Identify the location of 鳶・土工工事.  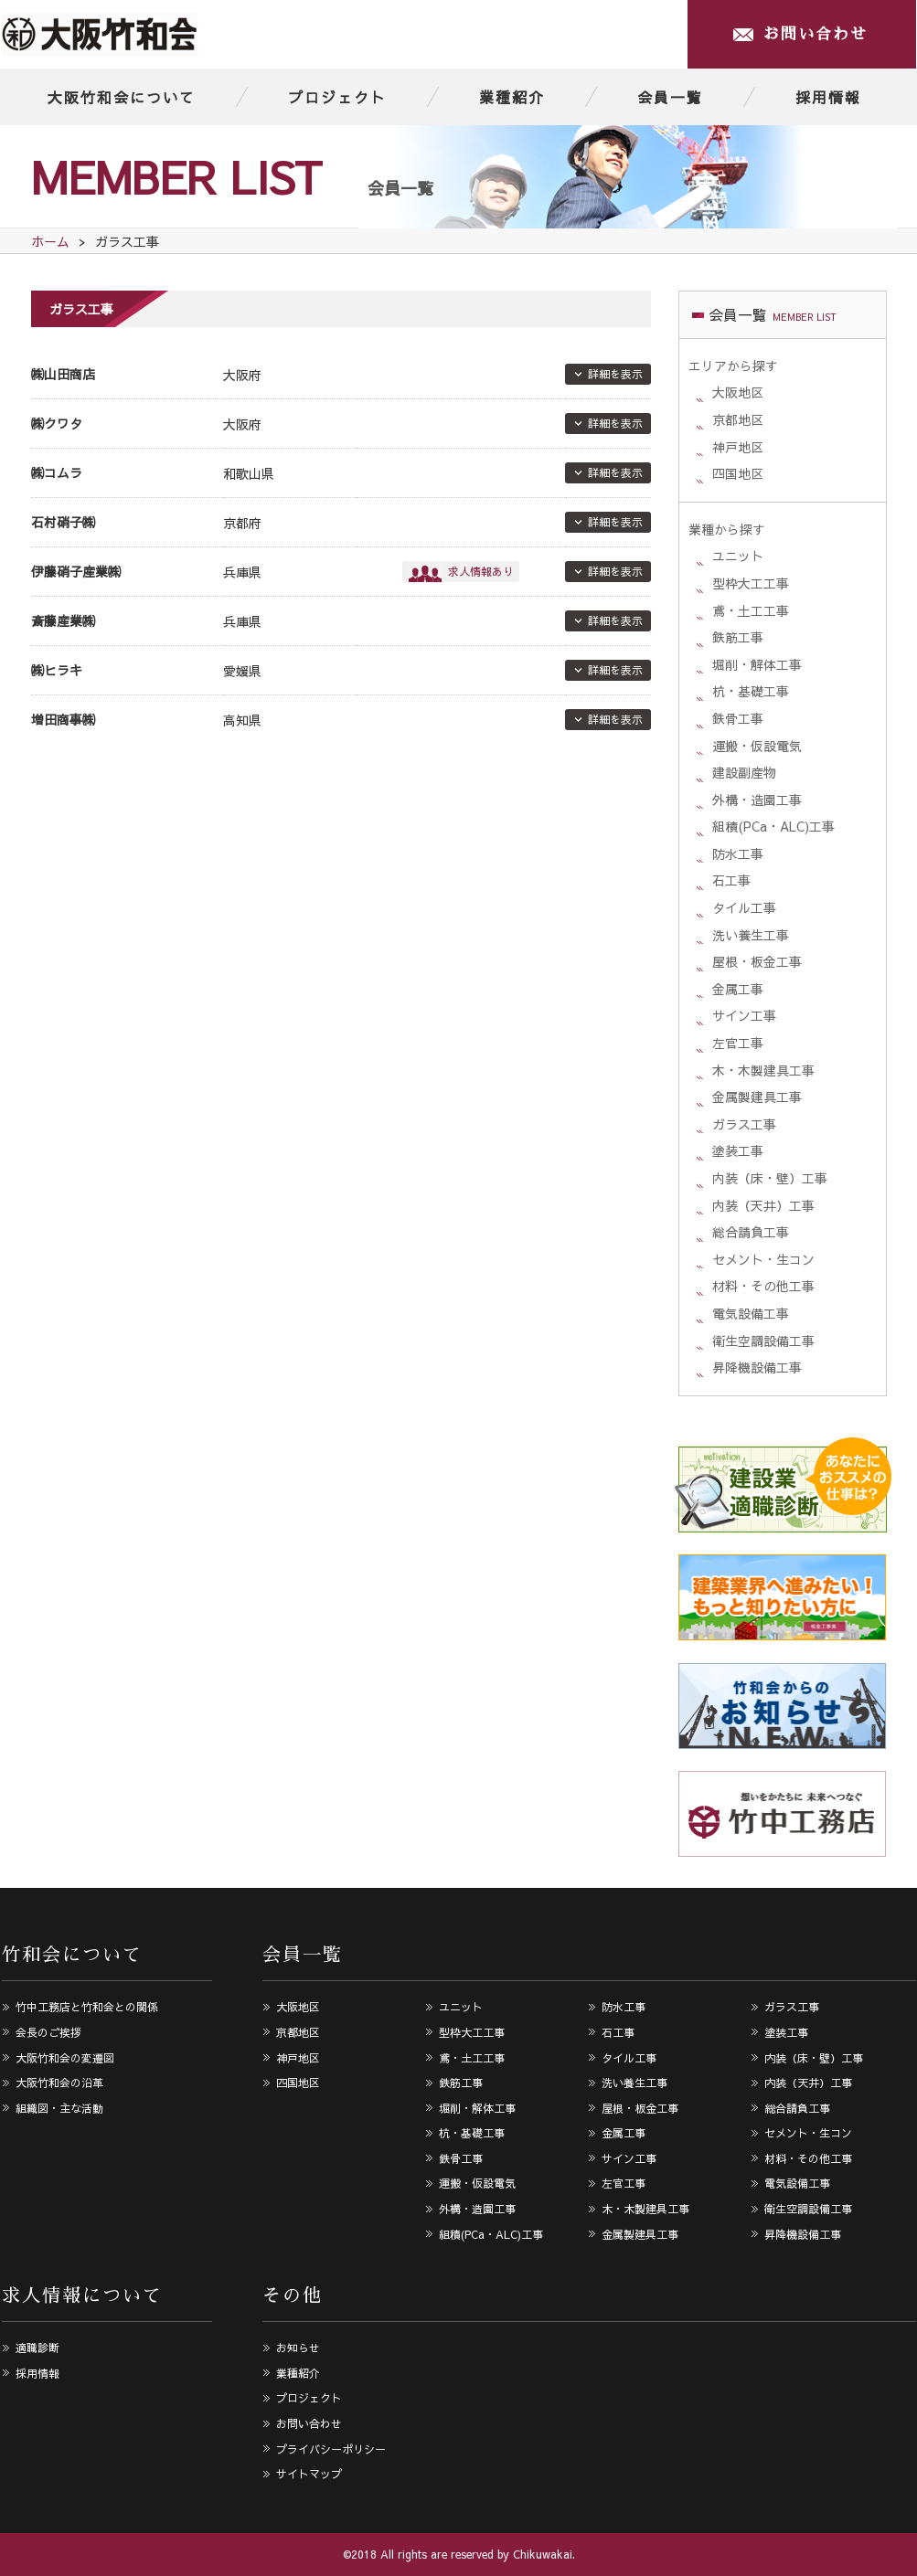
(750, 610).